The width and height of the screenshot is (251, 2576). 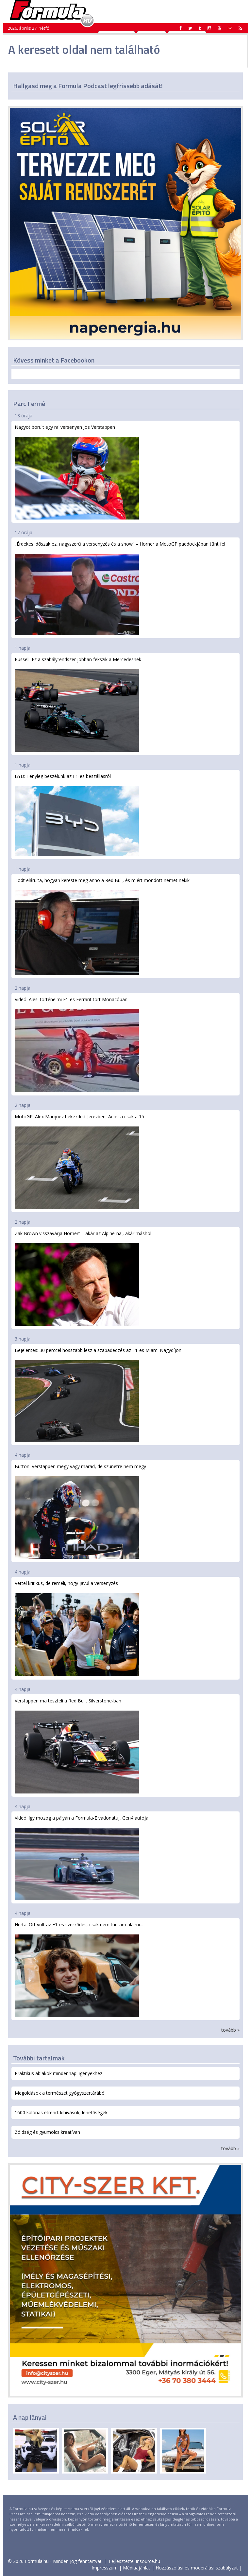 What do you see at coordinates (98, 1394) in the screenshot?
I see `Bejelentés: 30 perccel hosszabb lesz a szabadedzés az F1-es Miami Nagydíjon` at bounding box center [98, 1394].